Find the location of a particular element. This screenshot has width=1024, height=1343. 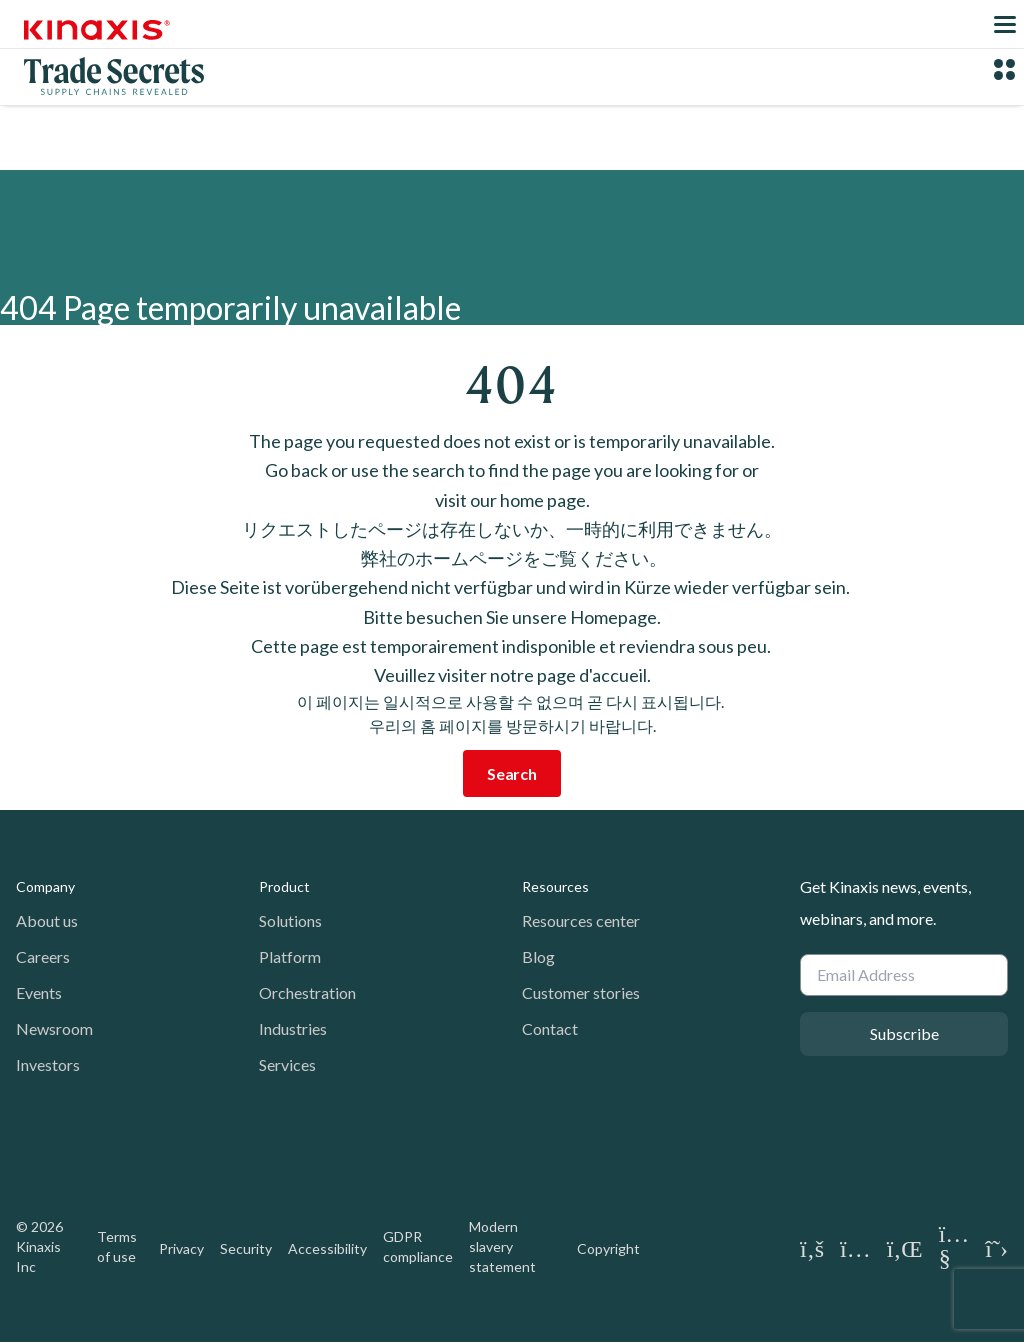

Contact is located at coordinates (550, 1028).